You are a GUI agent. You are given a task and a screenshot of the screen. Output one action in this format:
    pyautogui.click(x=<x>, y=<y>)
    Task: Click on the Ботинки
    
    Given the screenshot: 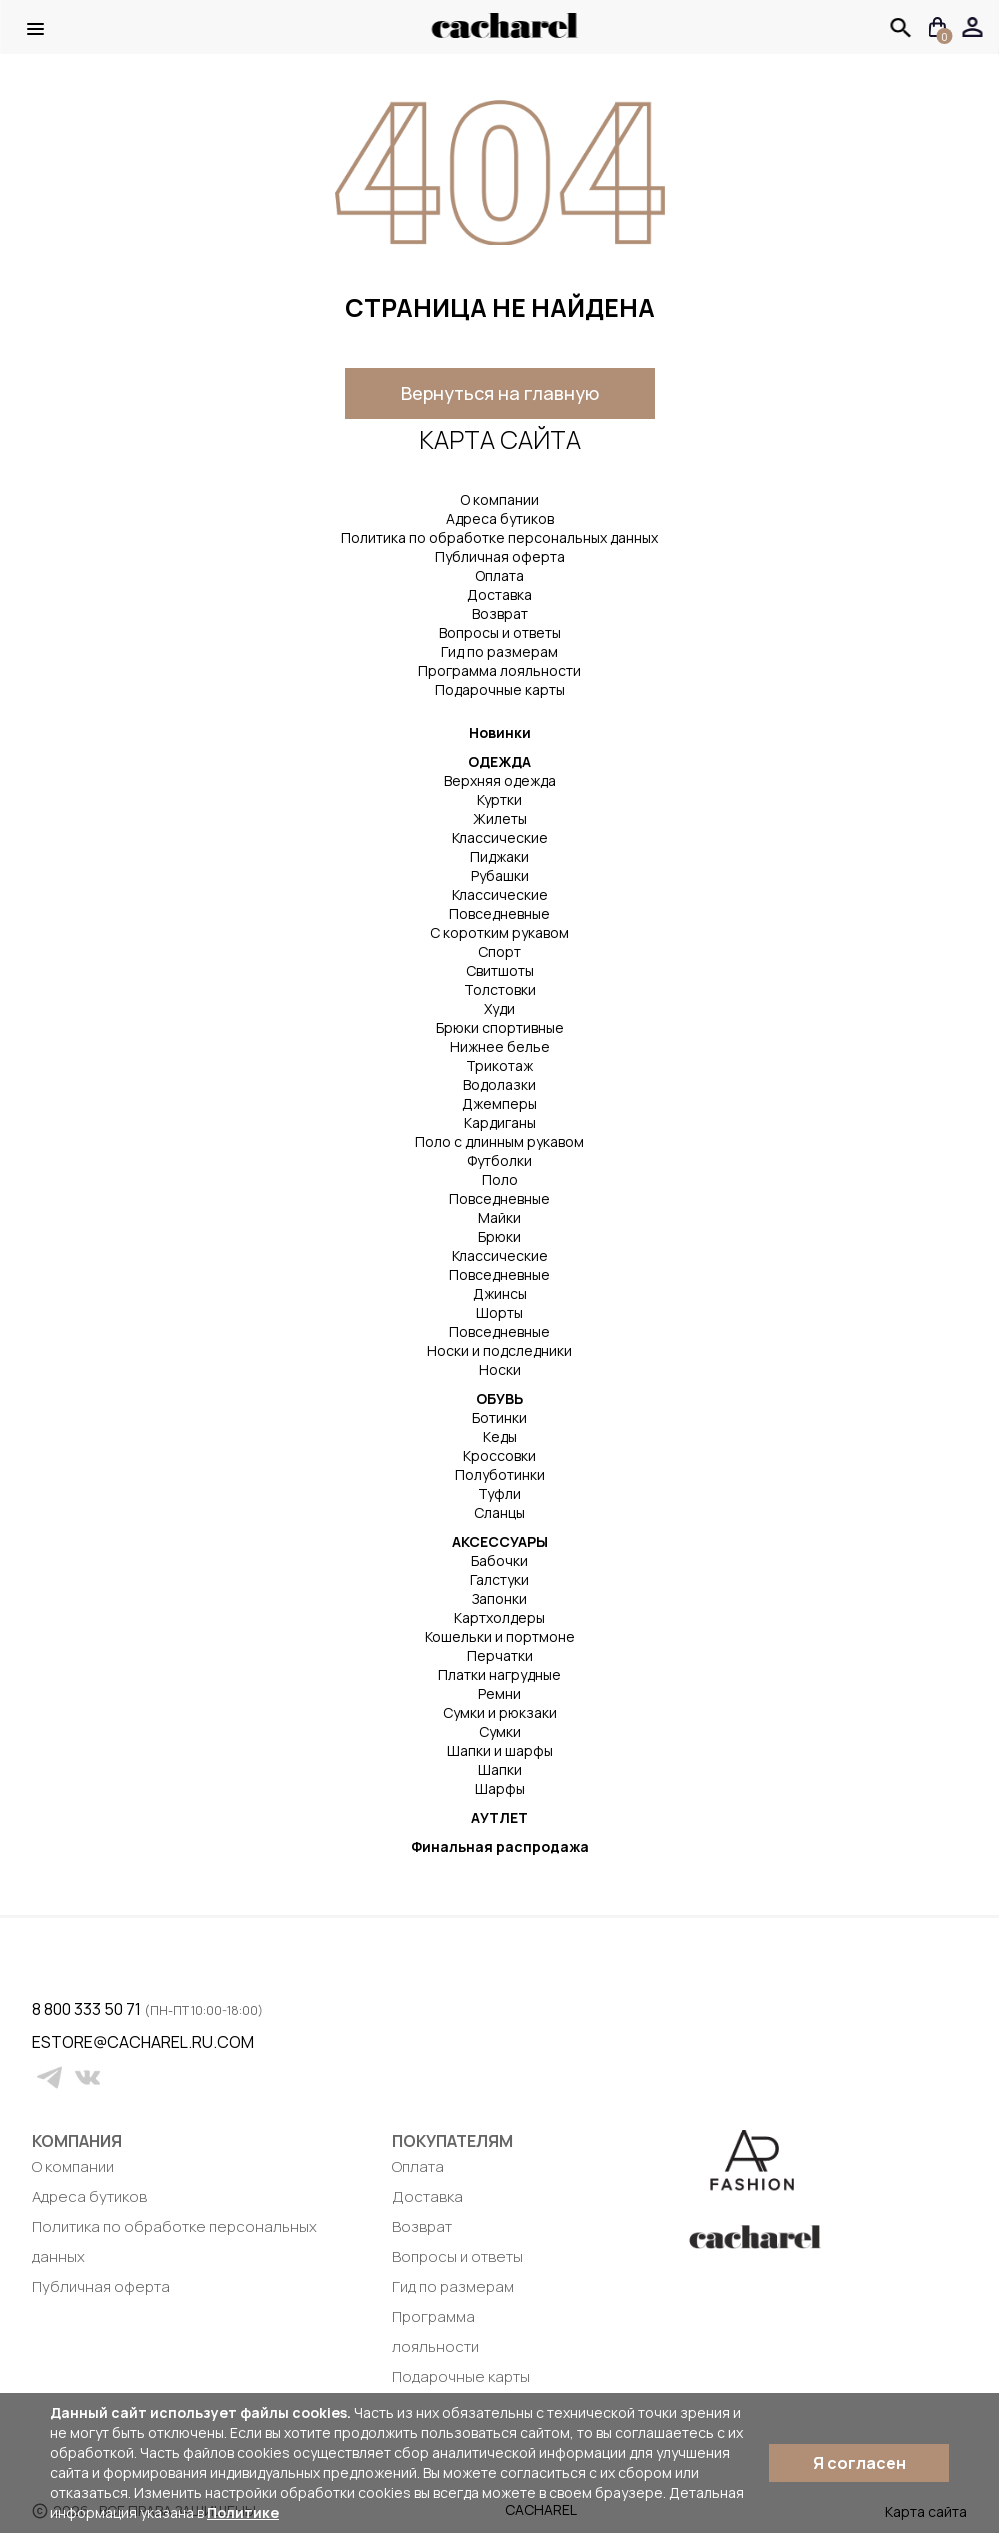 What is the action you would take?
    pyautogui.click(x=499, y=1417)
    